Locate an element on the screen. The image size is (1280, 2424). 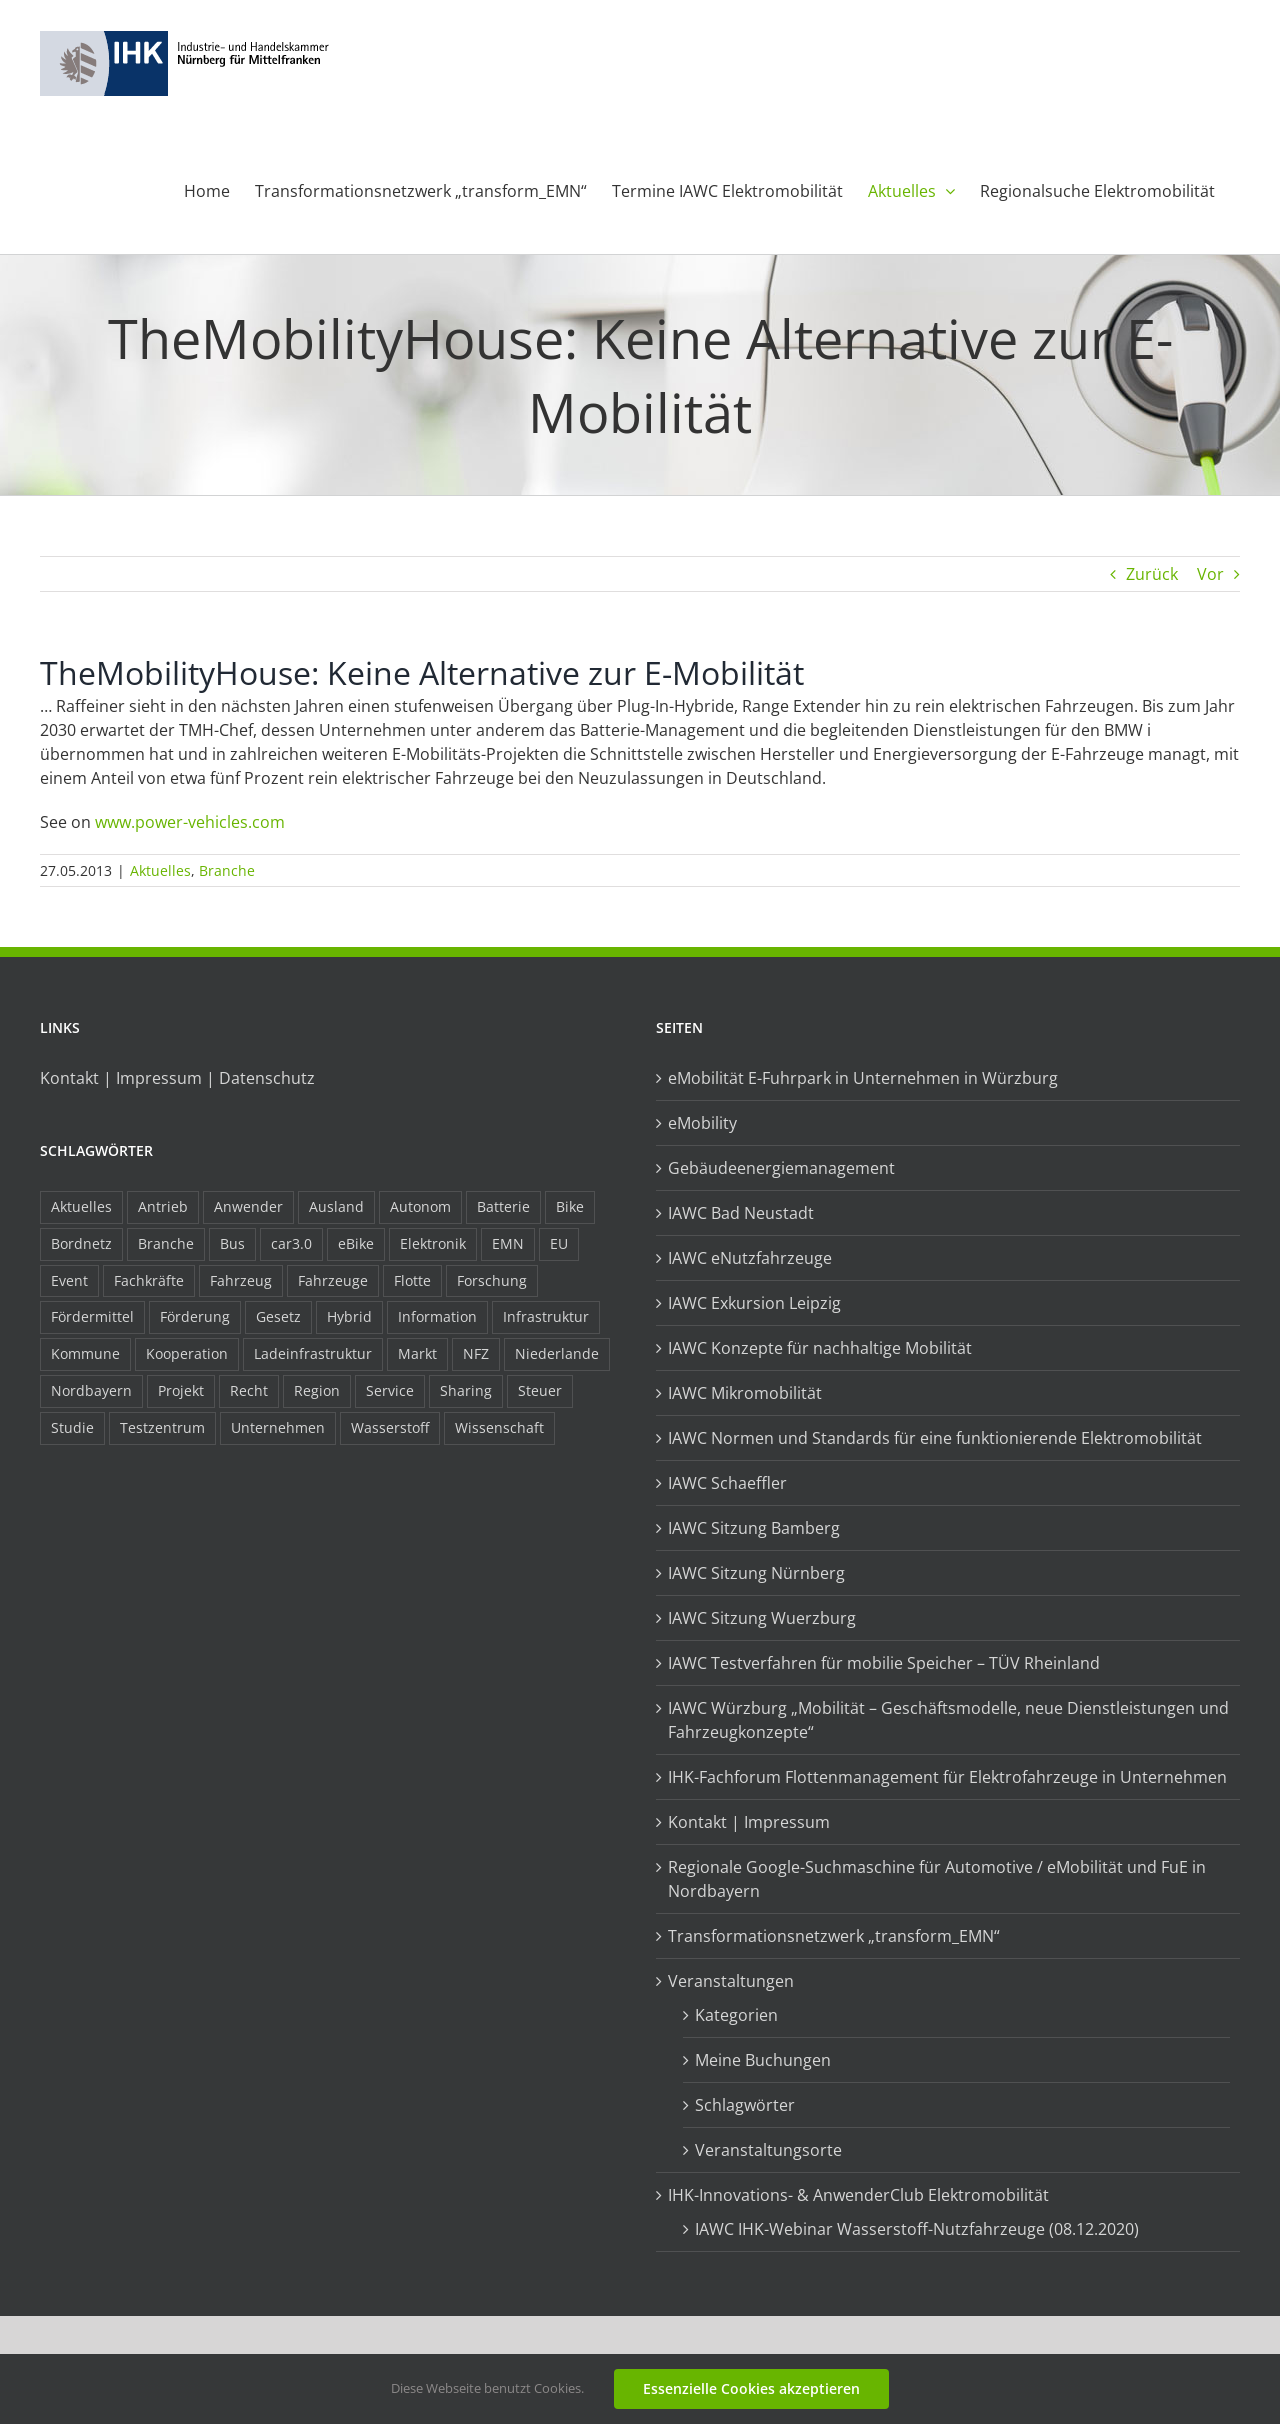
Ausland [Ausland (15 Einträge)] is located at coordinates (336, 1206).